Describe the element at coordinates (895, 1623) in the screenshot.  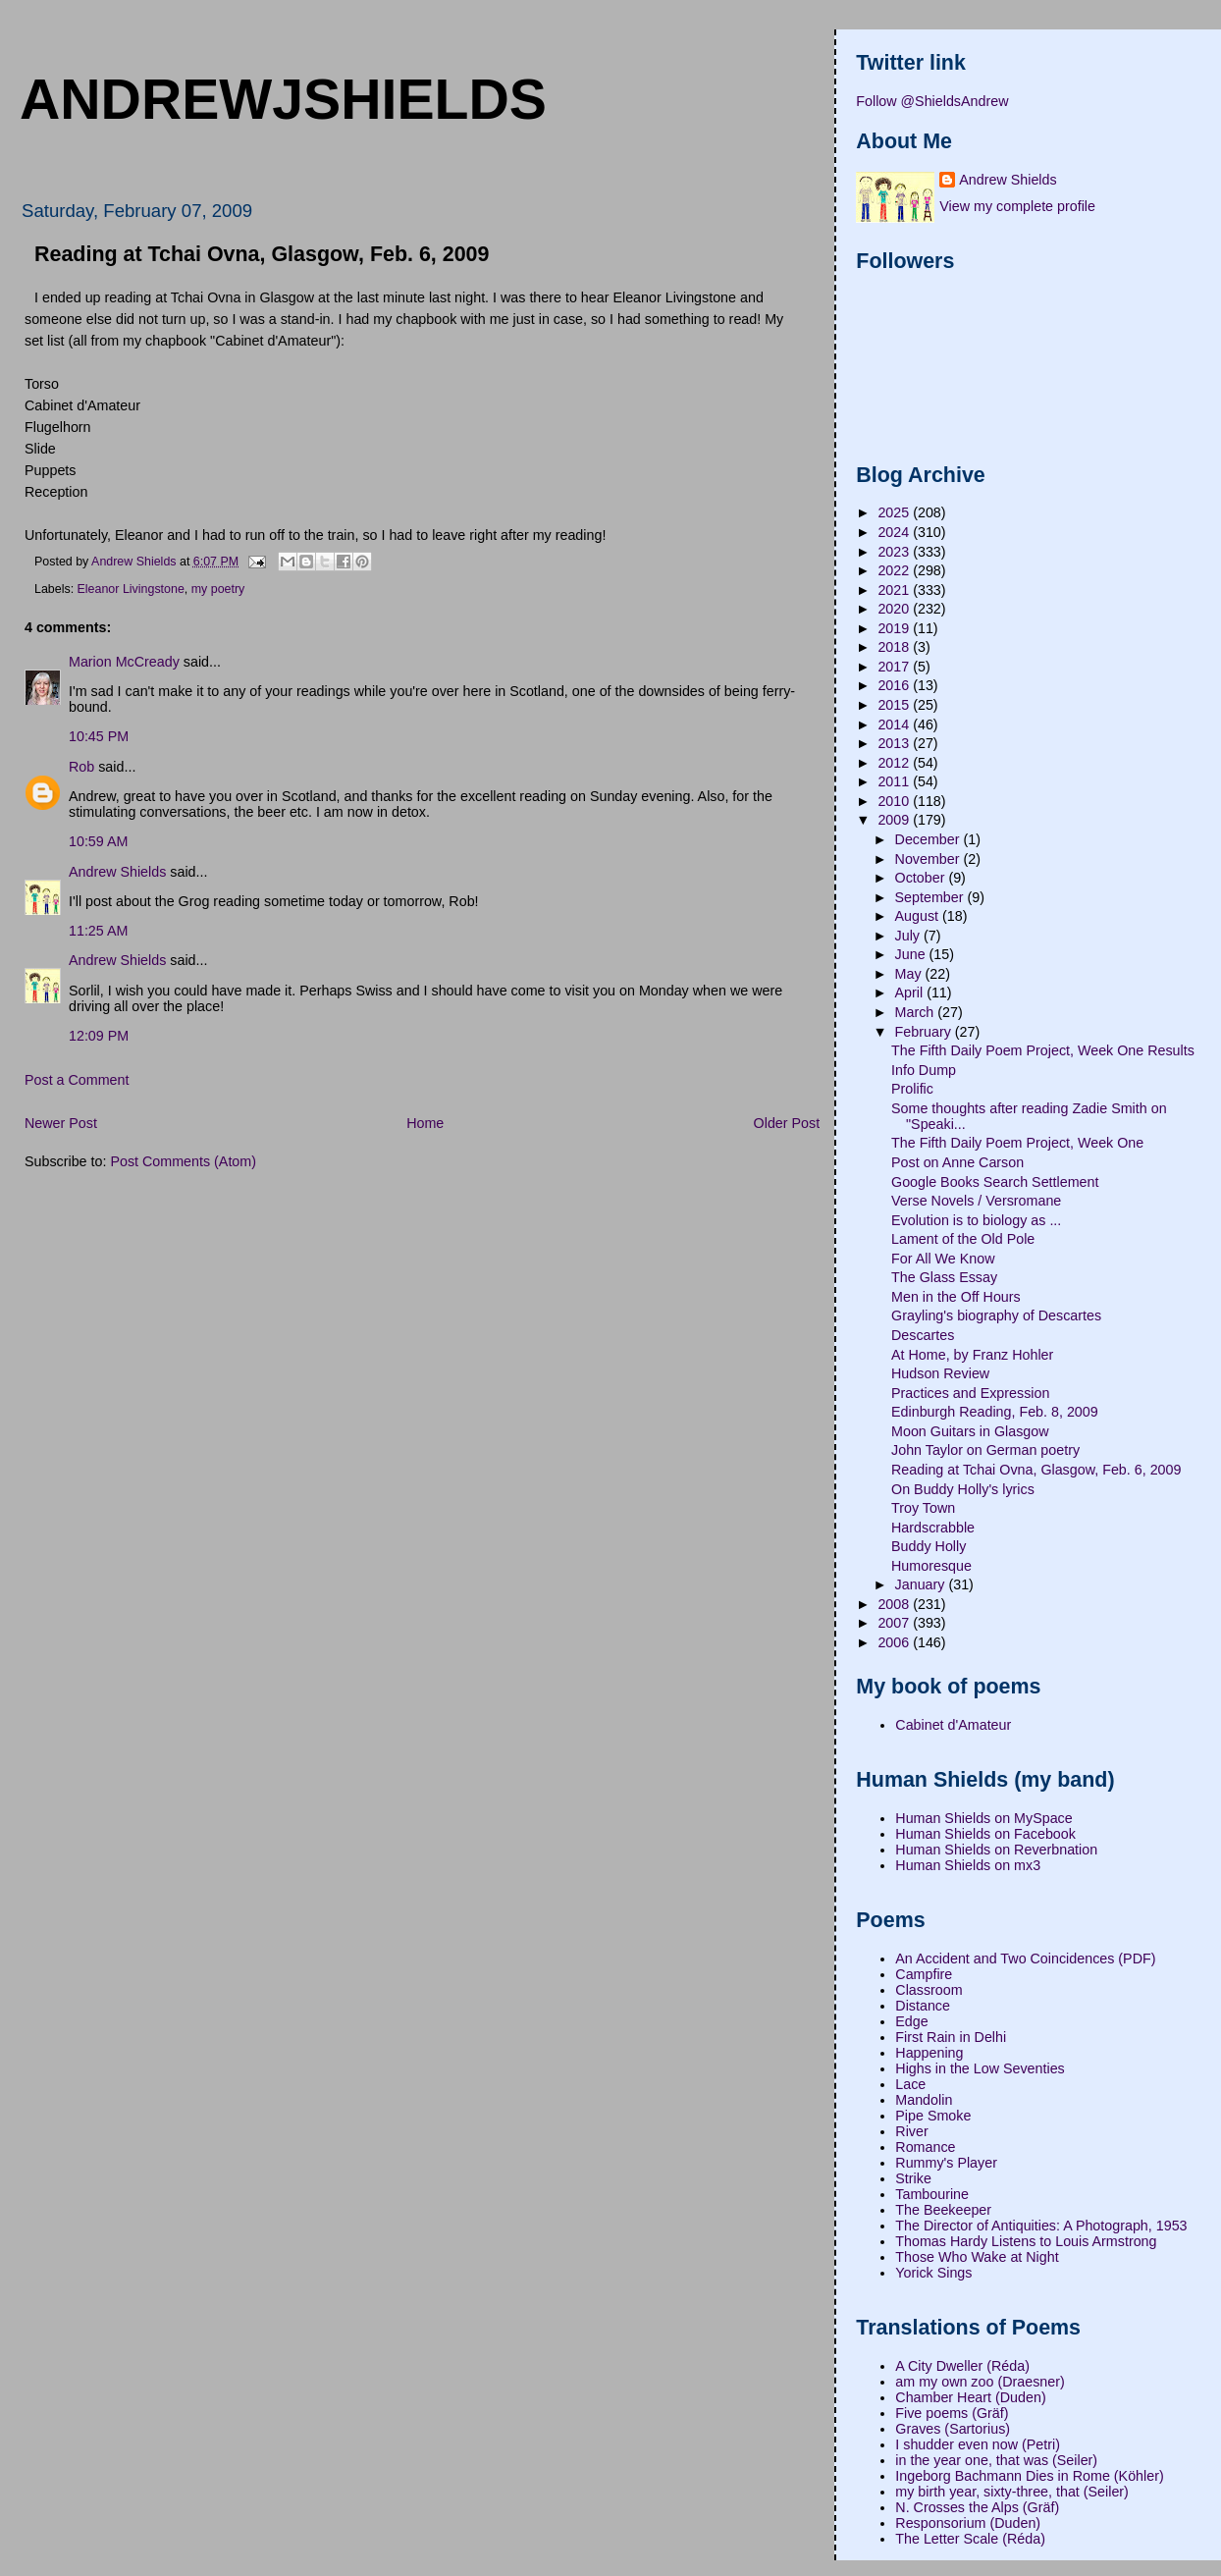
I see `2007` at that location.